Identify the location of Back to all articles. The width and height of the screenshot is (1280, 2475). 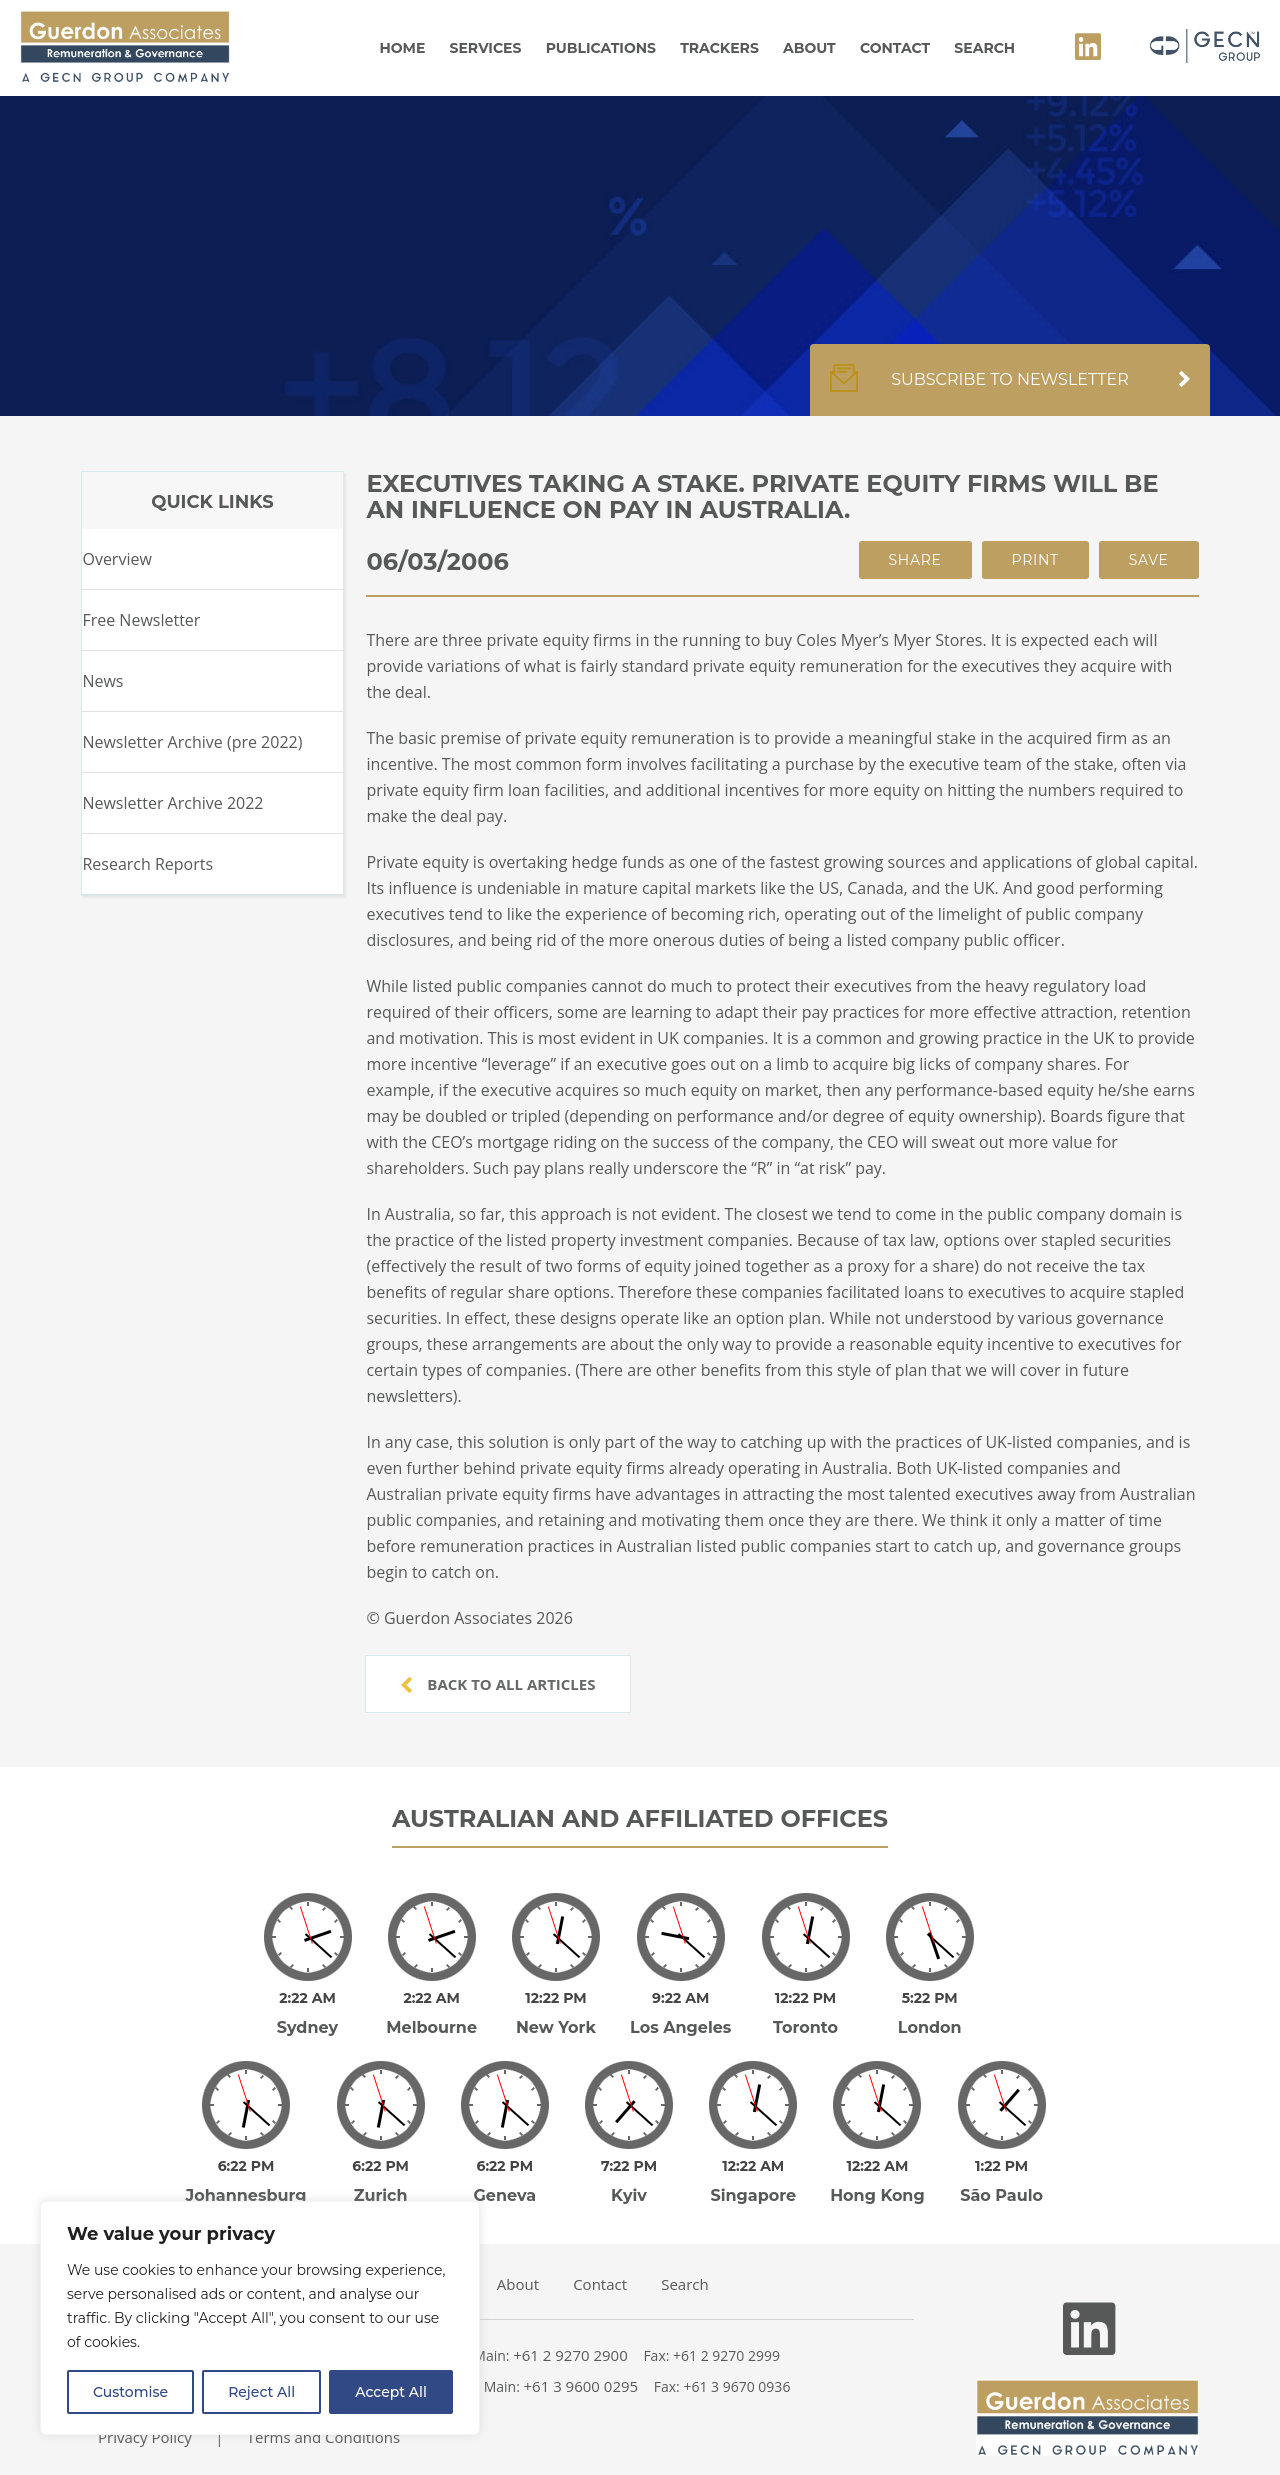
(498, 1684).